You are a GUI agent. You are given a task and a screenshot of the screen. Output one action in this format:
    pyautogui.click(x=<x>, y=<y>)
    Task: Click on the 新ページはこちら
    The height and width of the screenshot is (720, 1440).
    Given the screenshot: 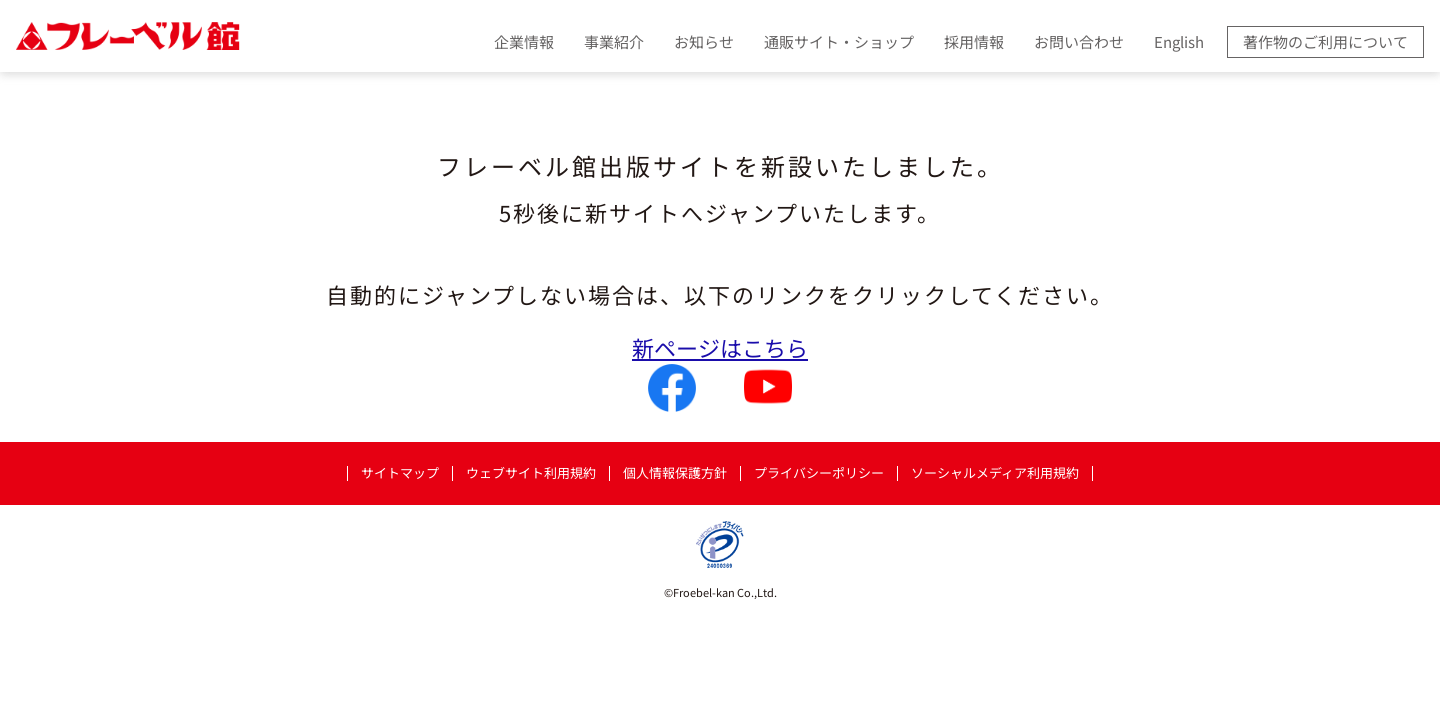 What is the action you would take?
    pyautogui.click(x=720, y=347)
    